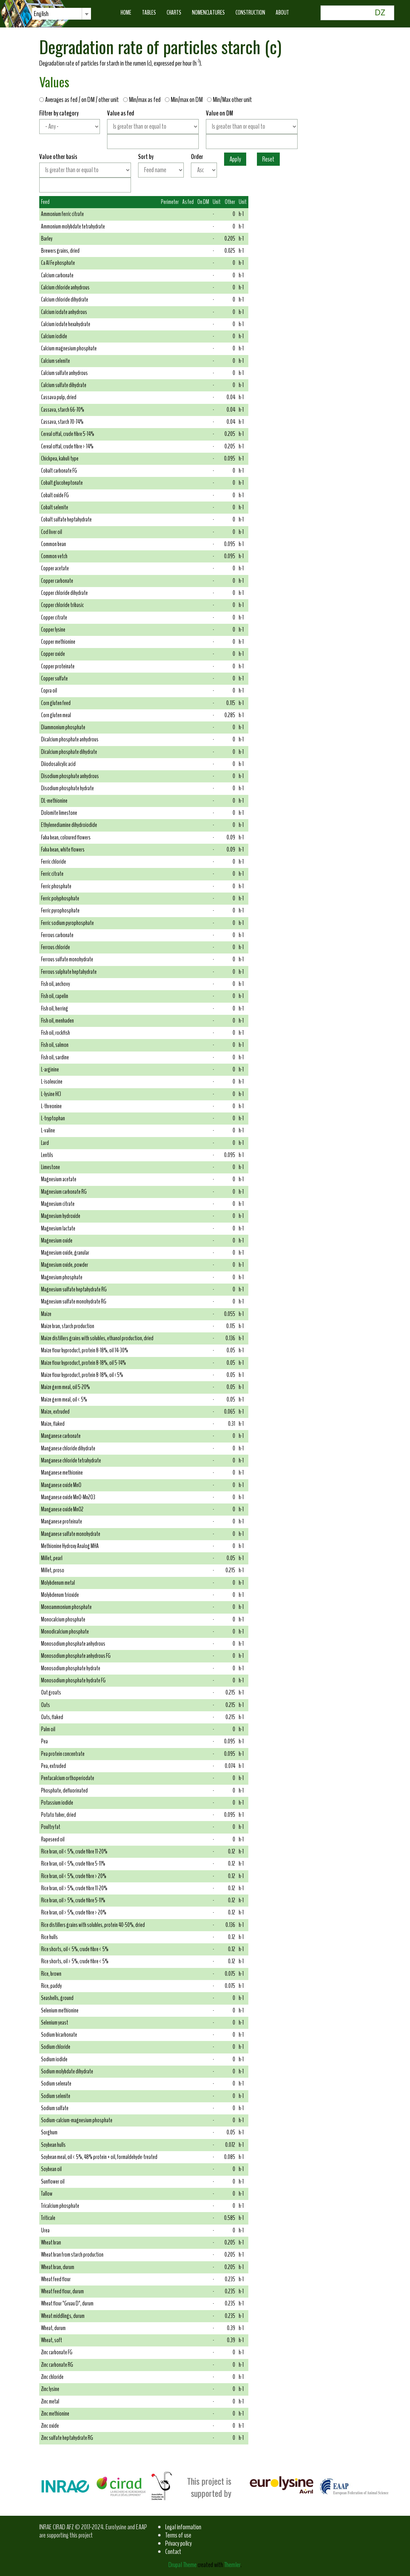 This screenshot has height=2576, width=410. Describe the element at coordinates (54, 2023) in the screenshot. I see `Selenium yeast` at that location.